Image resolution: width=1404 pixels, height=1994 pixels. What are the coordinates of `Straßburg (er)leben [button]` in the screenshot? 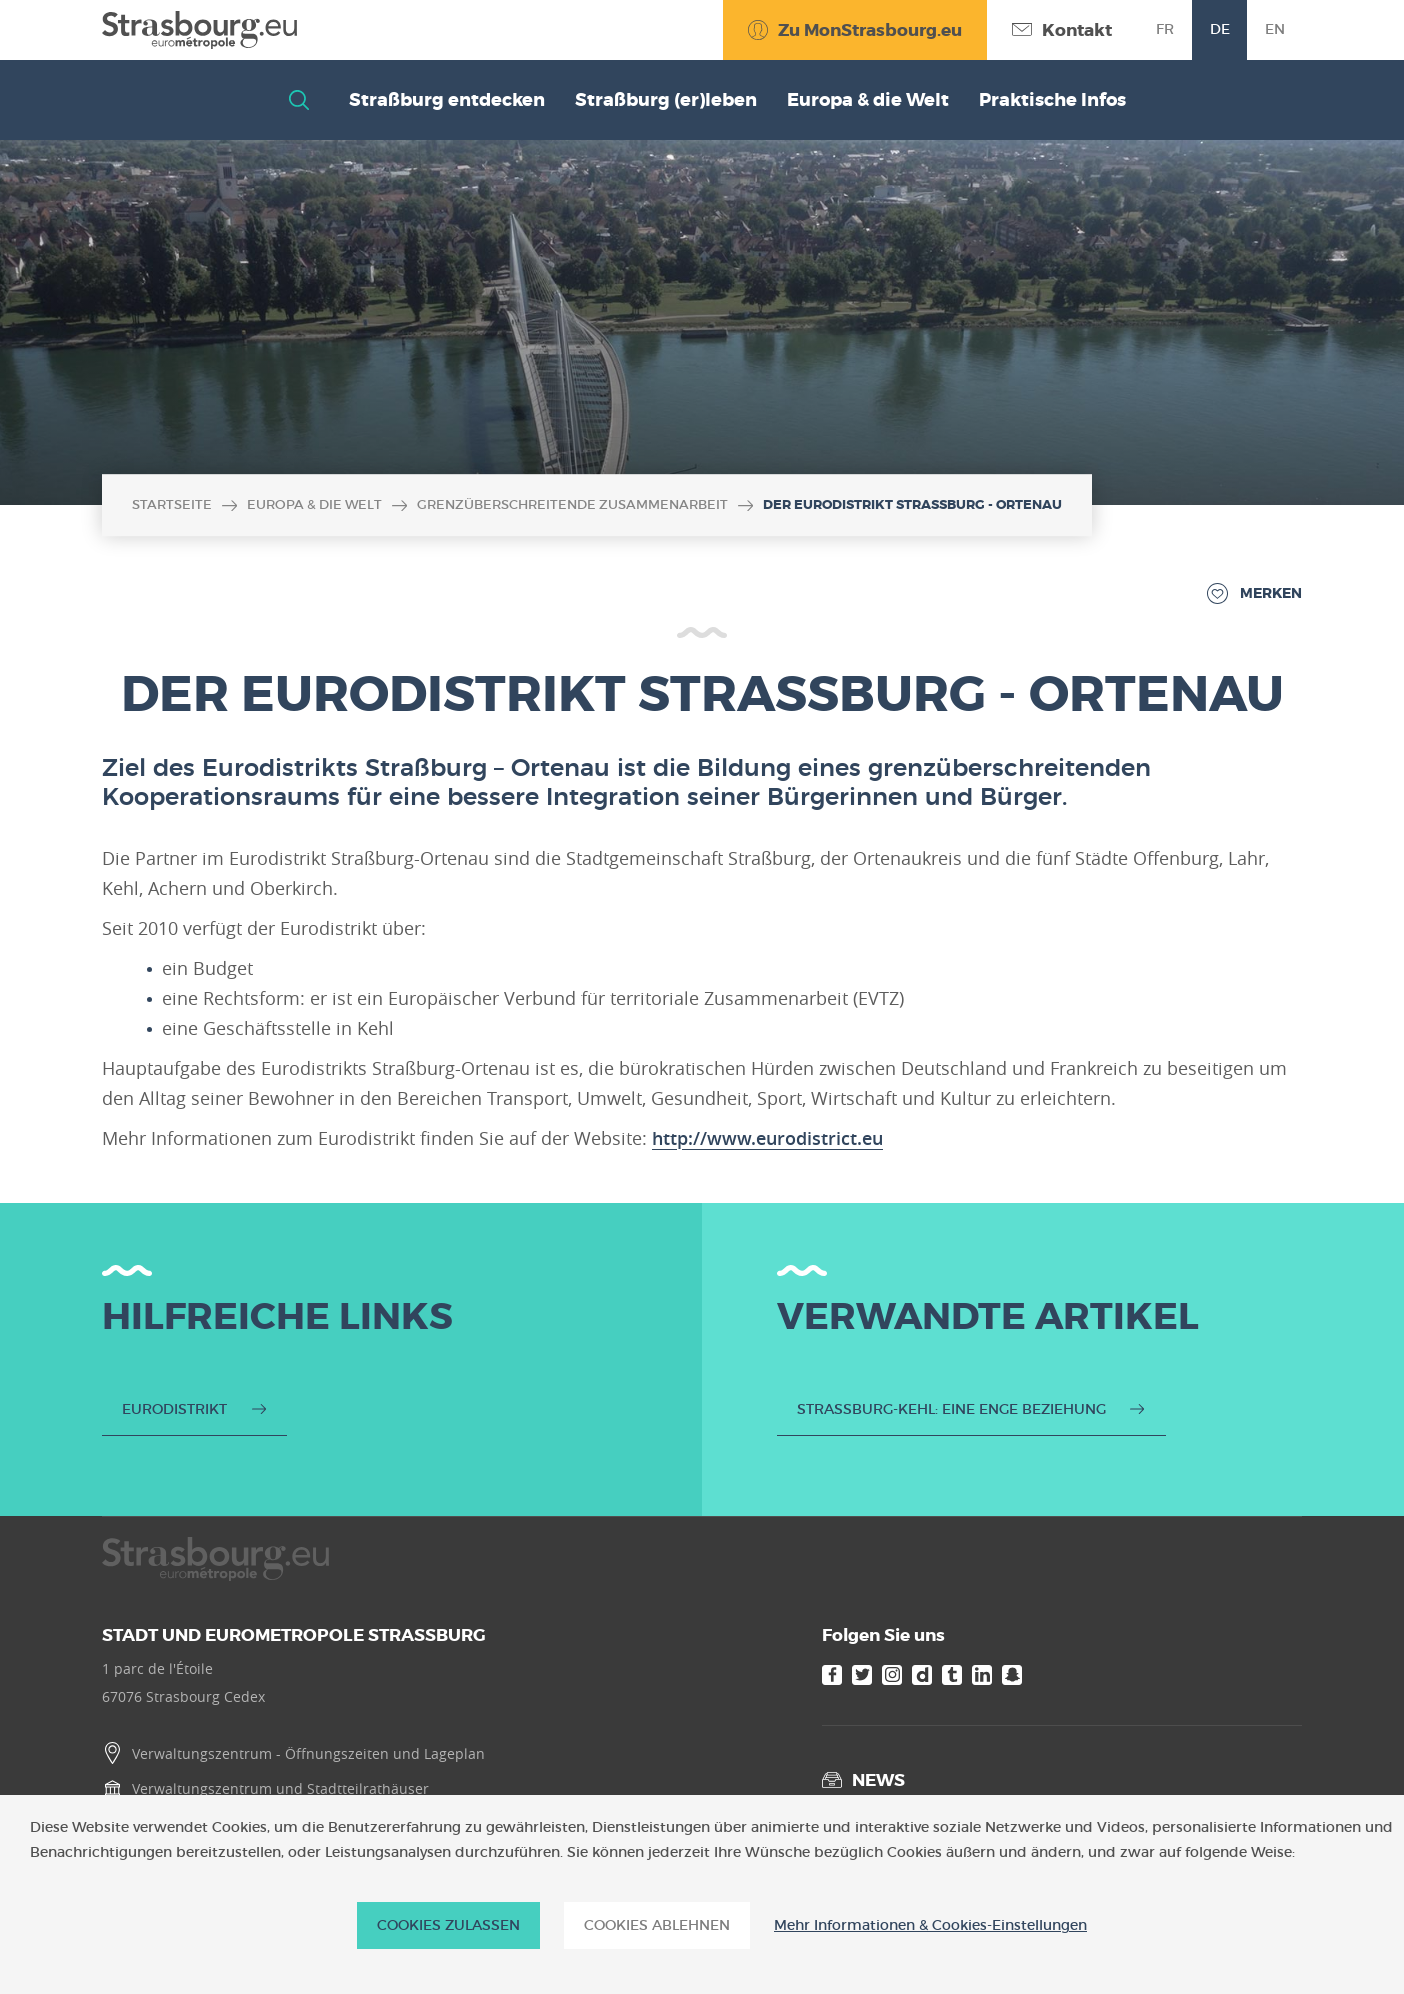 It's located at (666, 100).